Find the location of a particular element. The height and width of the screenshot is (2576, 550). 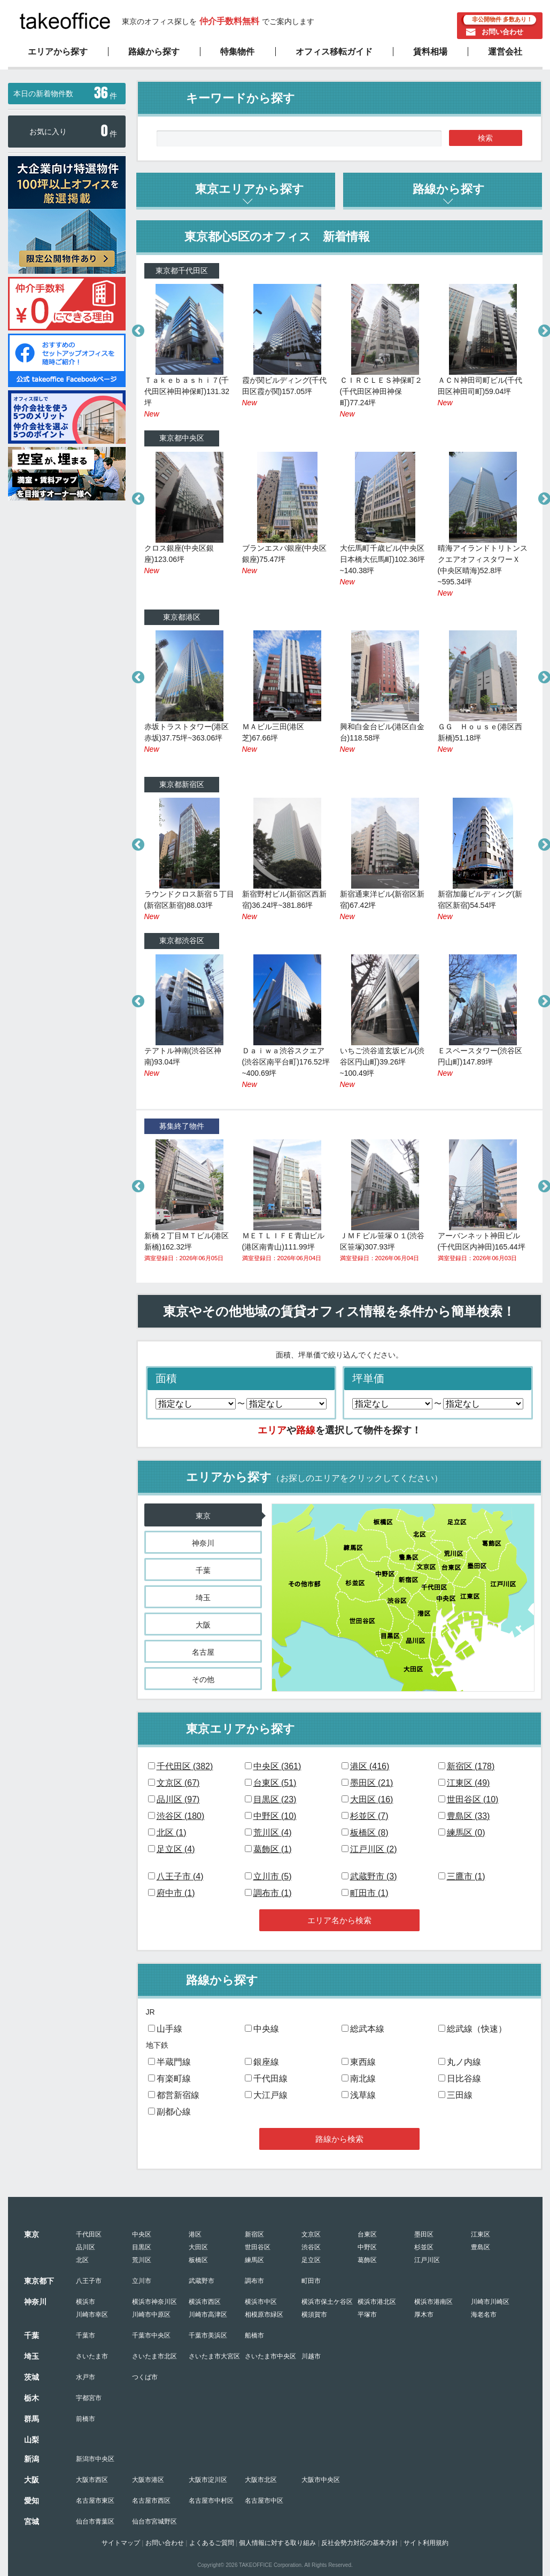

武蔵野市 is located at coordinates (201, 2281).